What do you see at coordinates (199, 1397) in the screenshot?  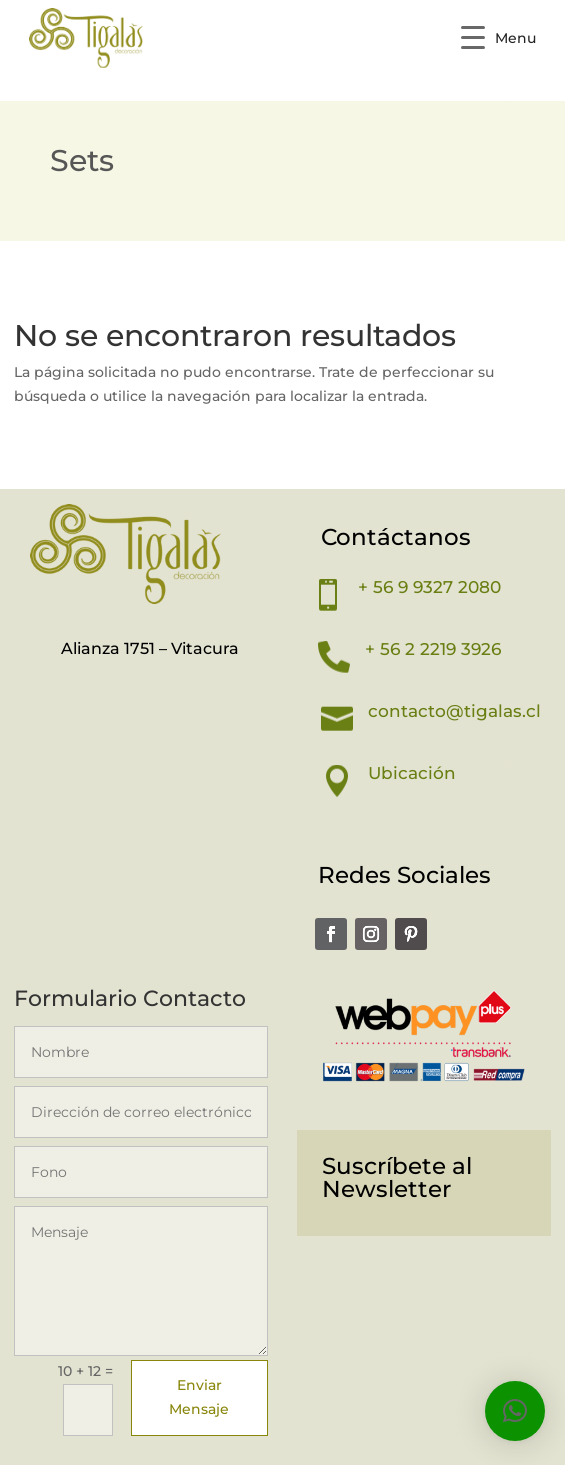 I see `Enviar Mensaje` at bounding box center [199, 1397].